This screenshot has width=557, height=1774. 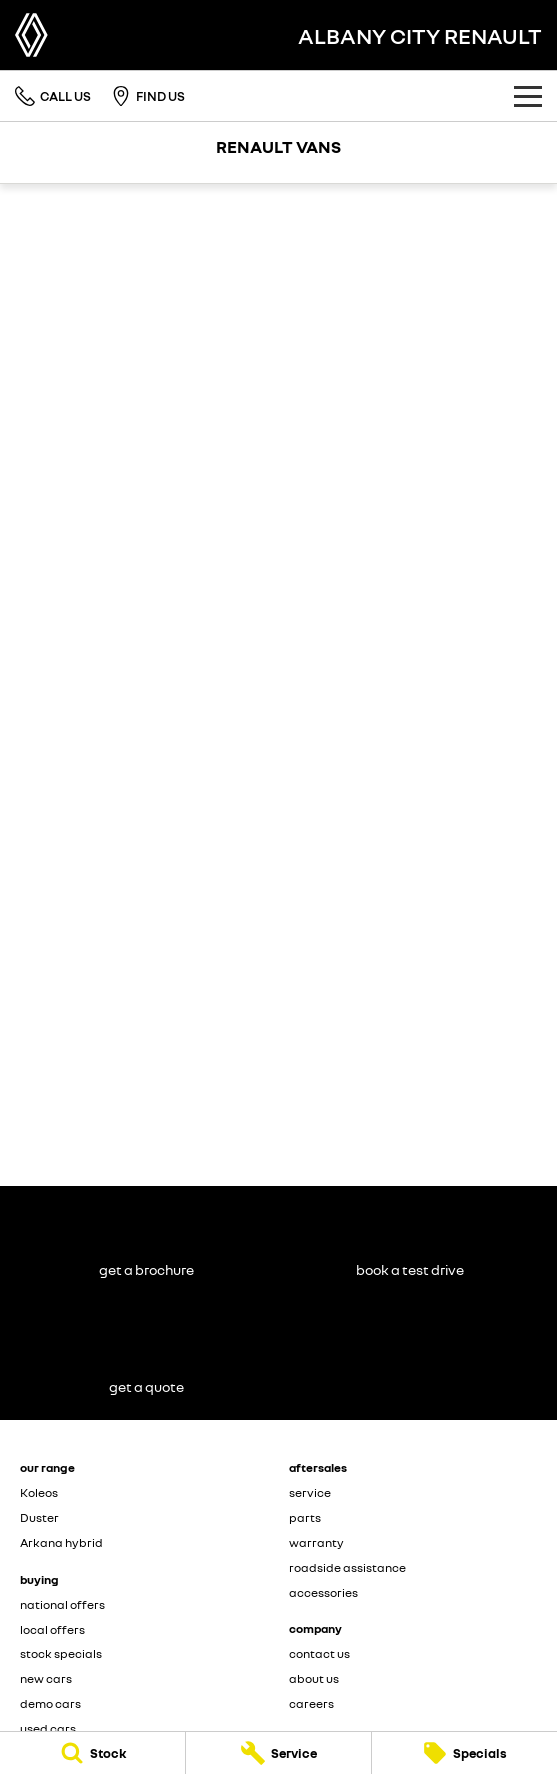 I want to click on accessories, so click(x=323, y=1592).